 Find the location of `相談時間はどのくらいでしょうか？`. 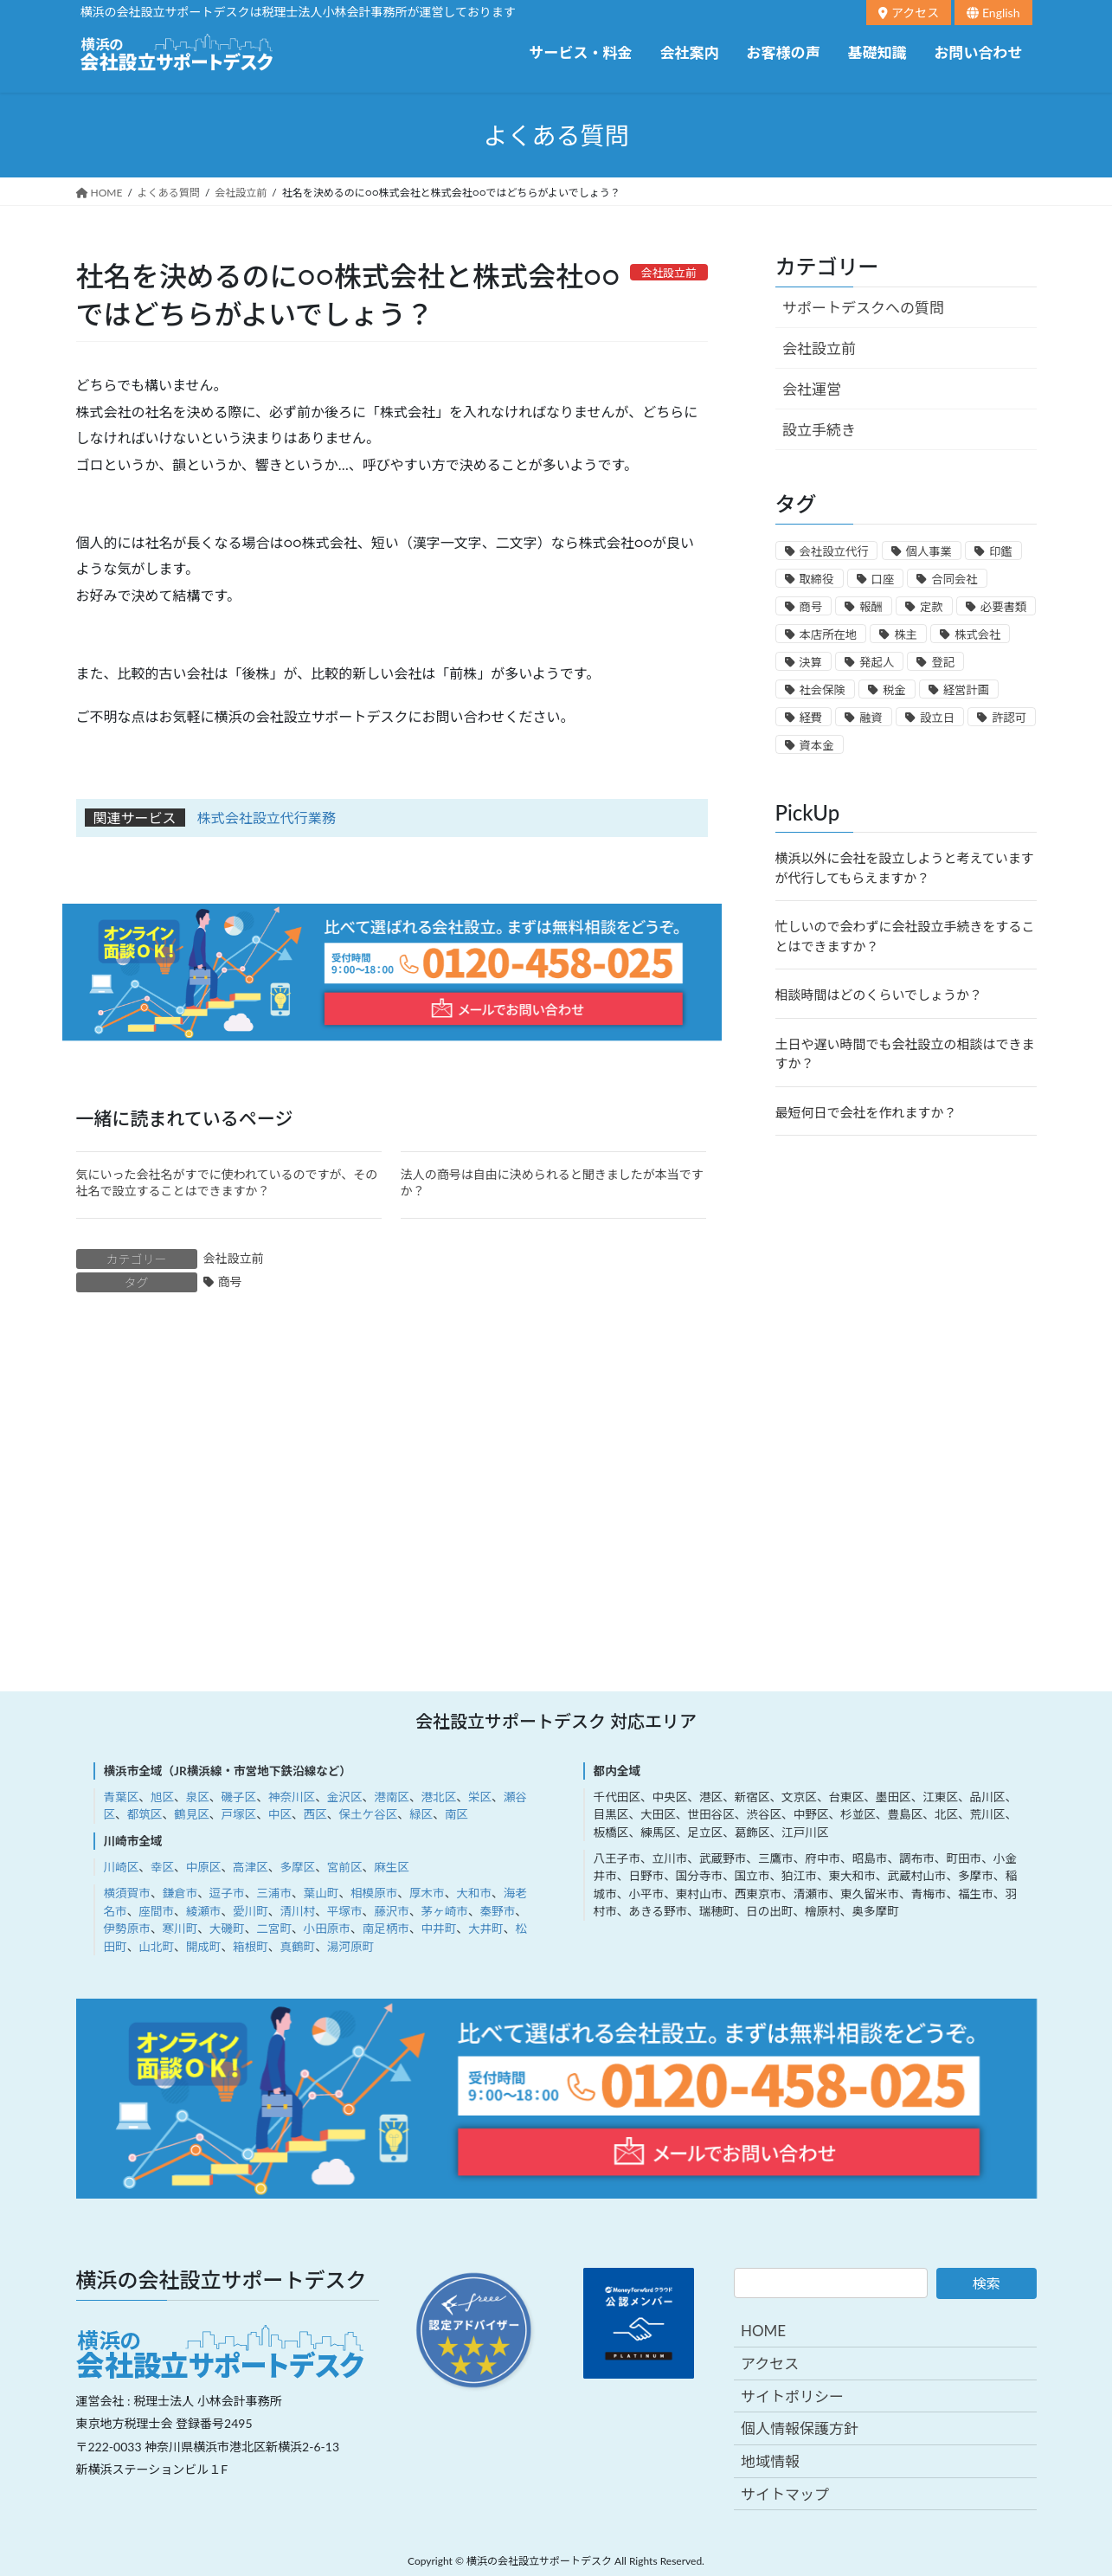

相談時間はどのくらいでしょうか？ is located at coordinates (879, 994).